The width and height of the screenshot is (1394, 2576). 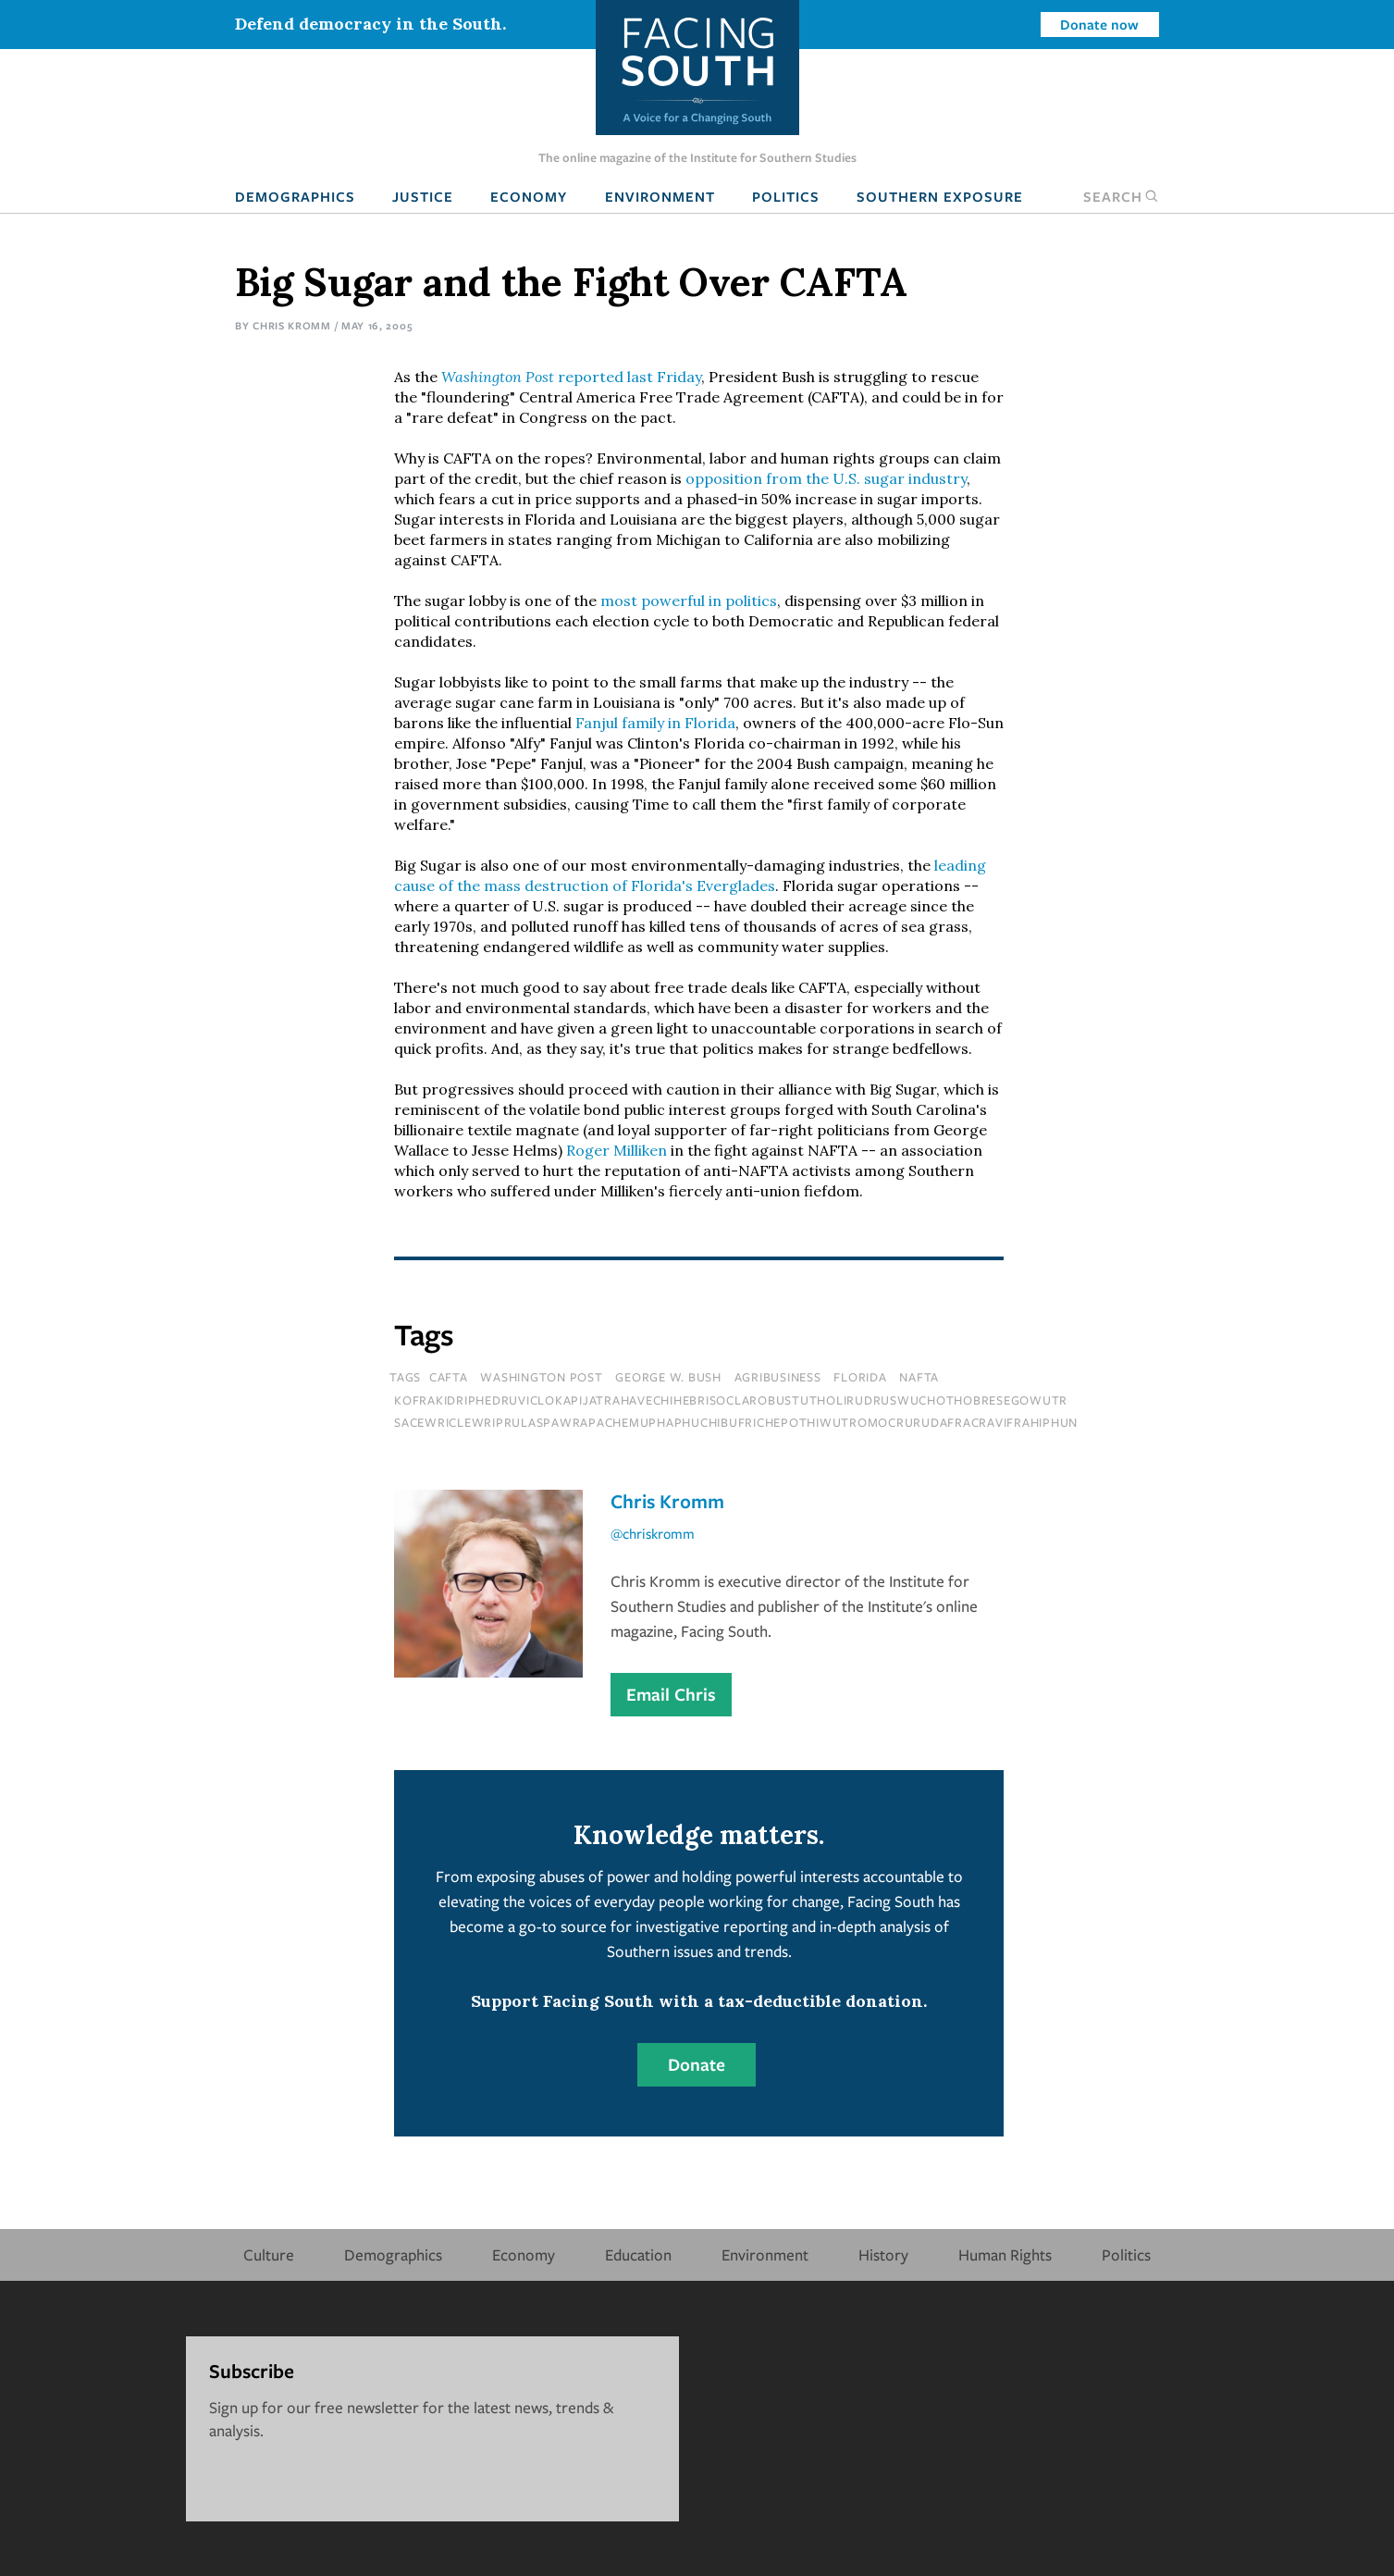 I want to click on Environment, so click(x=660, y=196).